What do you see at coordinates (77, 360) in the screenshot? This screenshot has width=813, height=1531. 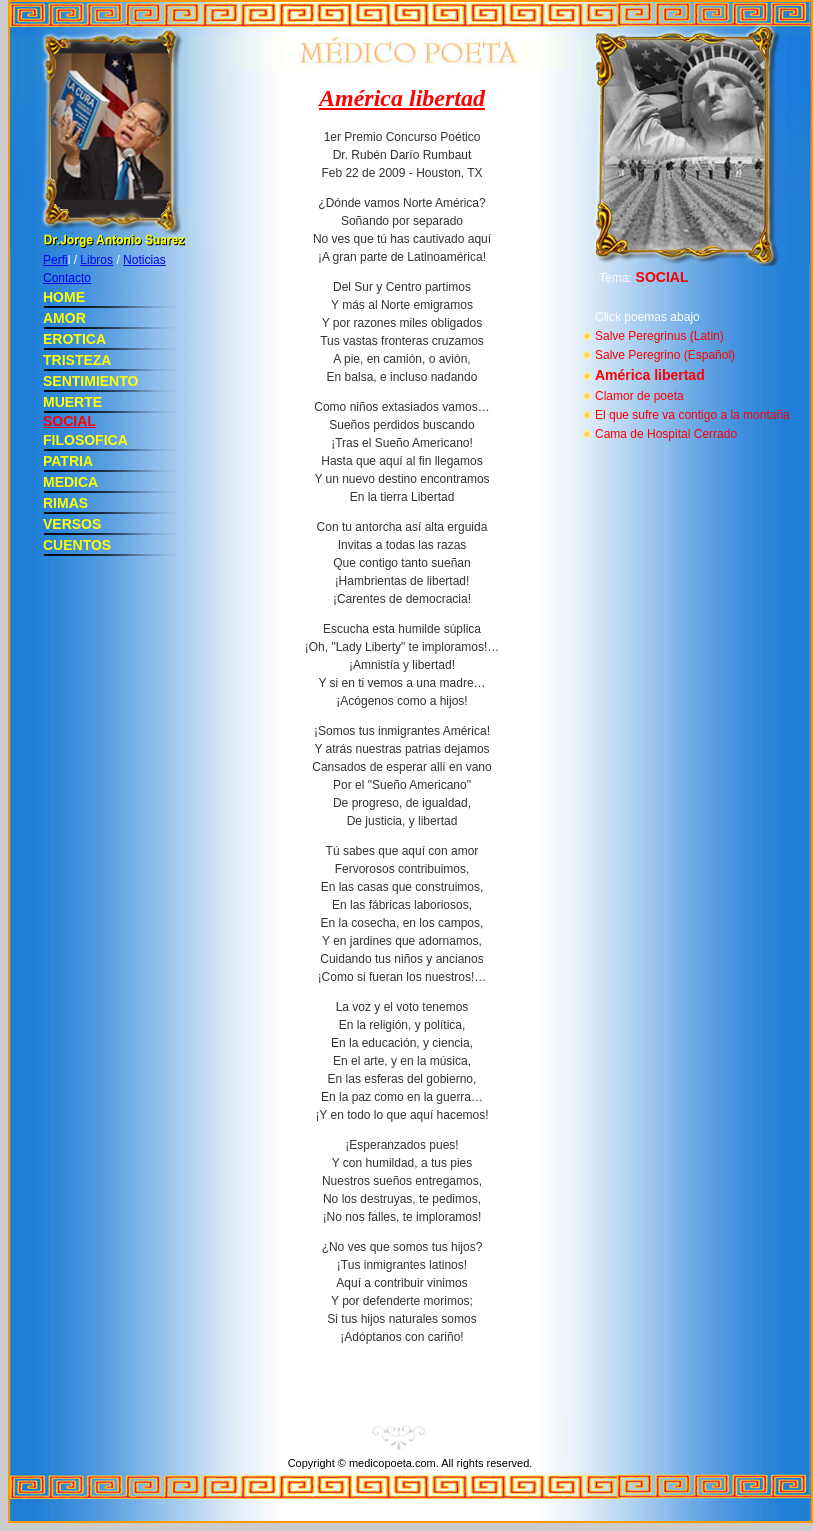 I see `TRISTEZA` at bounding box center [77, 360].